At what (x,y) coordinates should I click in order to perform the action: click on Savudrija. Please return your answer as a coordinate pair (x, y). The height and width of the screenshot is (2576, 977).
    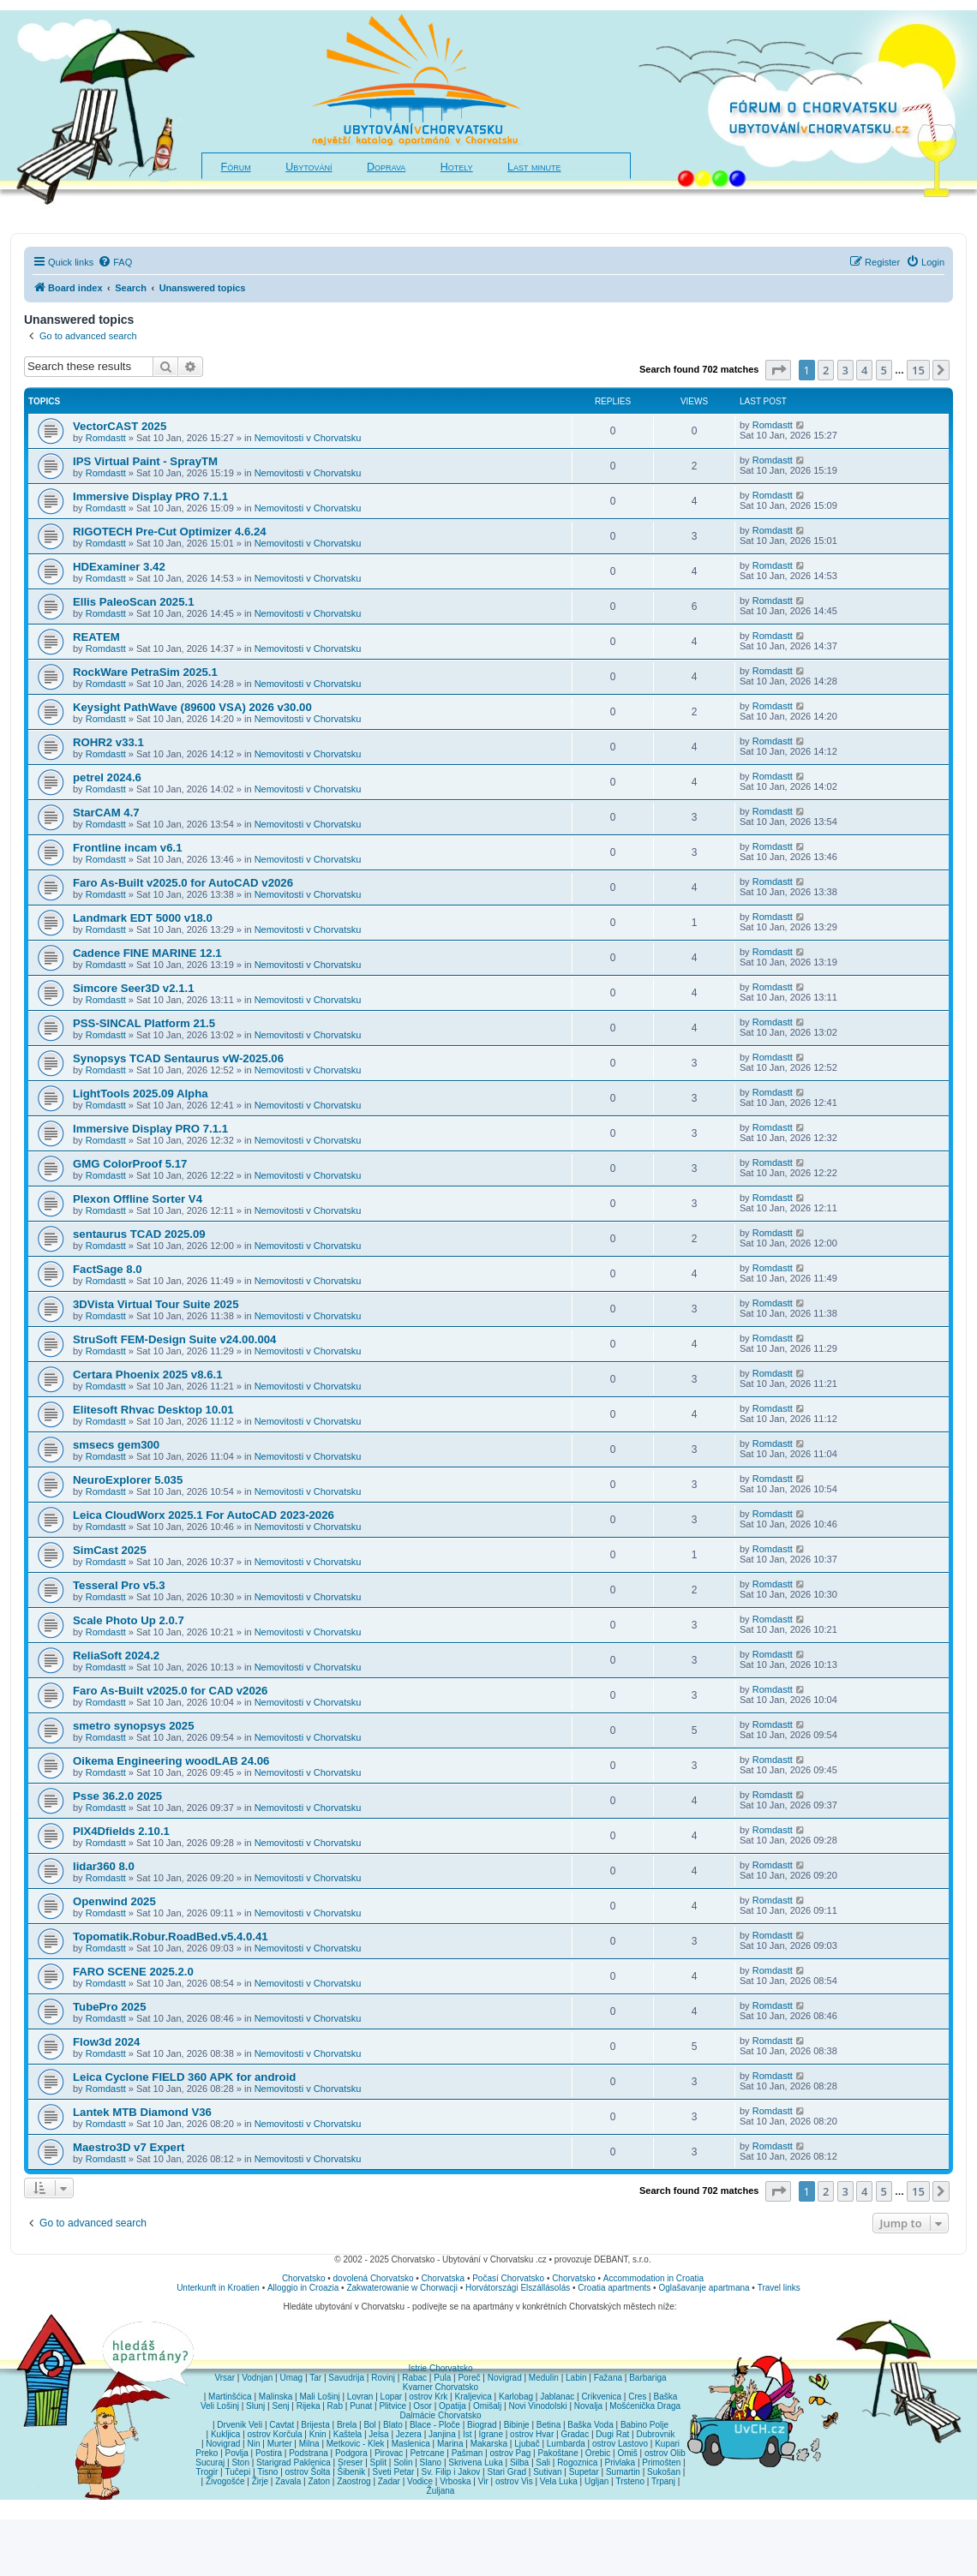
    Looking at the image, I should click on (346, 2377).